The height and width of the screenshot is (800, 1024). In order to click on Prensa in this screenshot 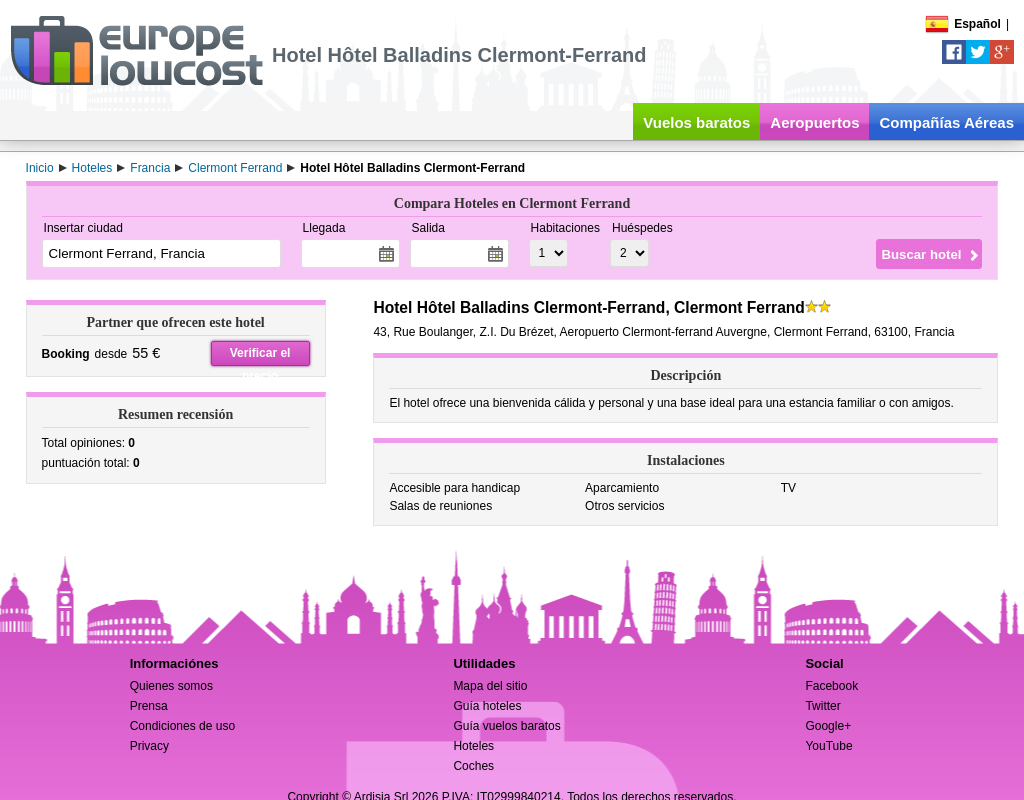, I will do `click(149, 706)`.